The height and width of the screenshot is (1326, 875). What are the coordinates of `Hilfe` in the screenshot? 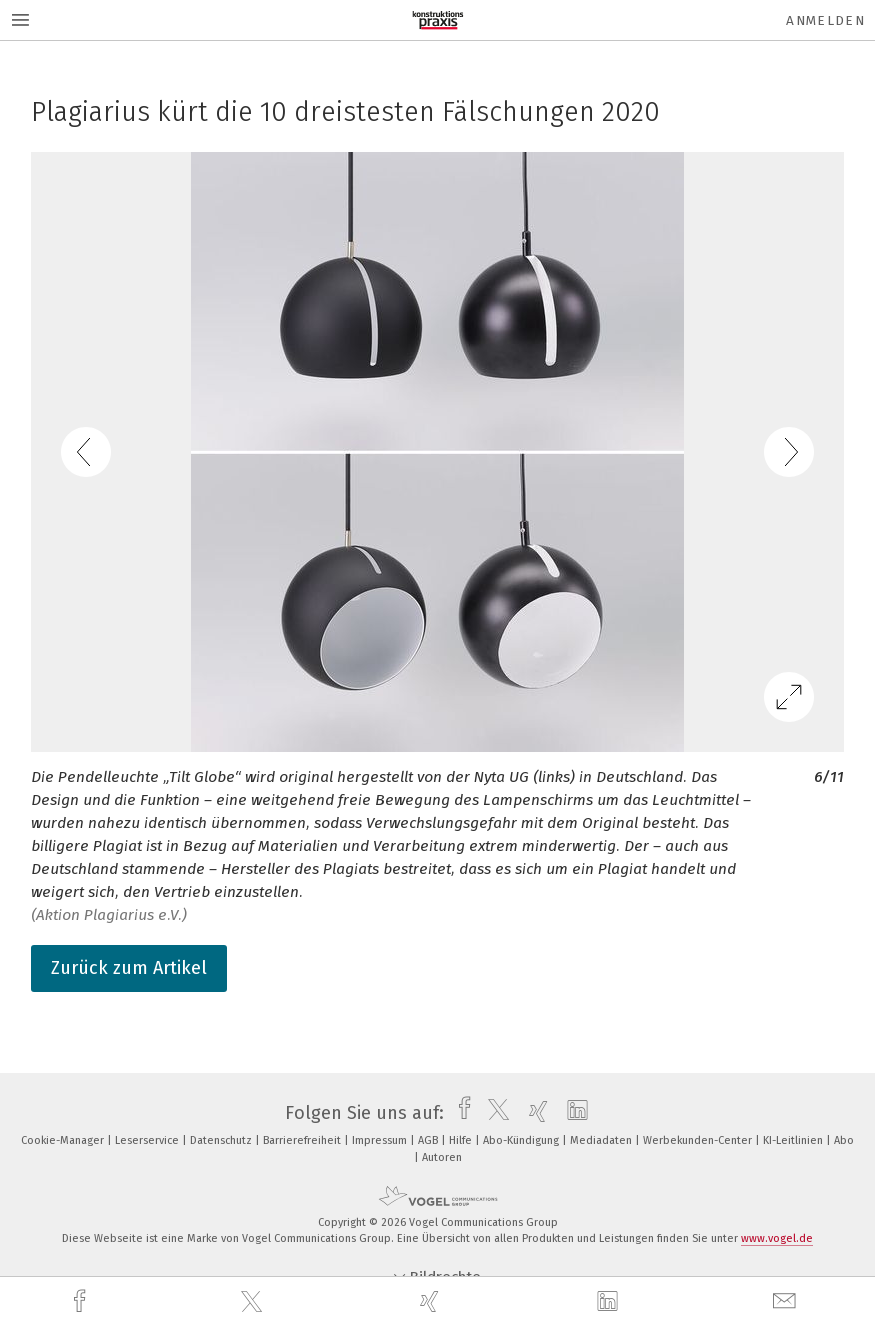 It's located at (462, 1140).